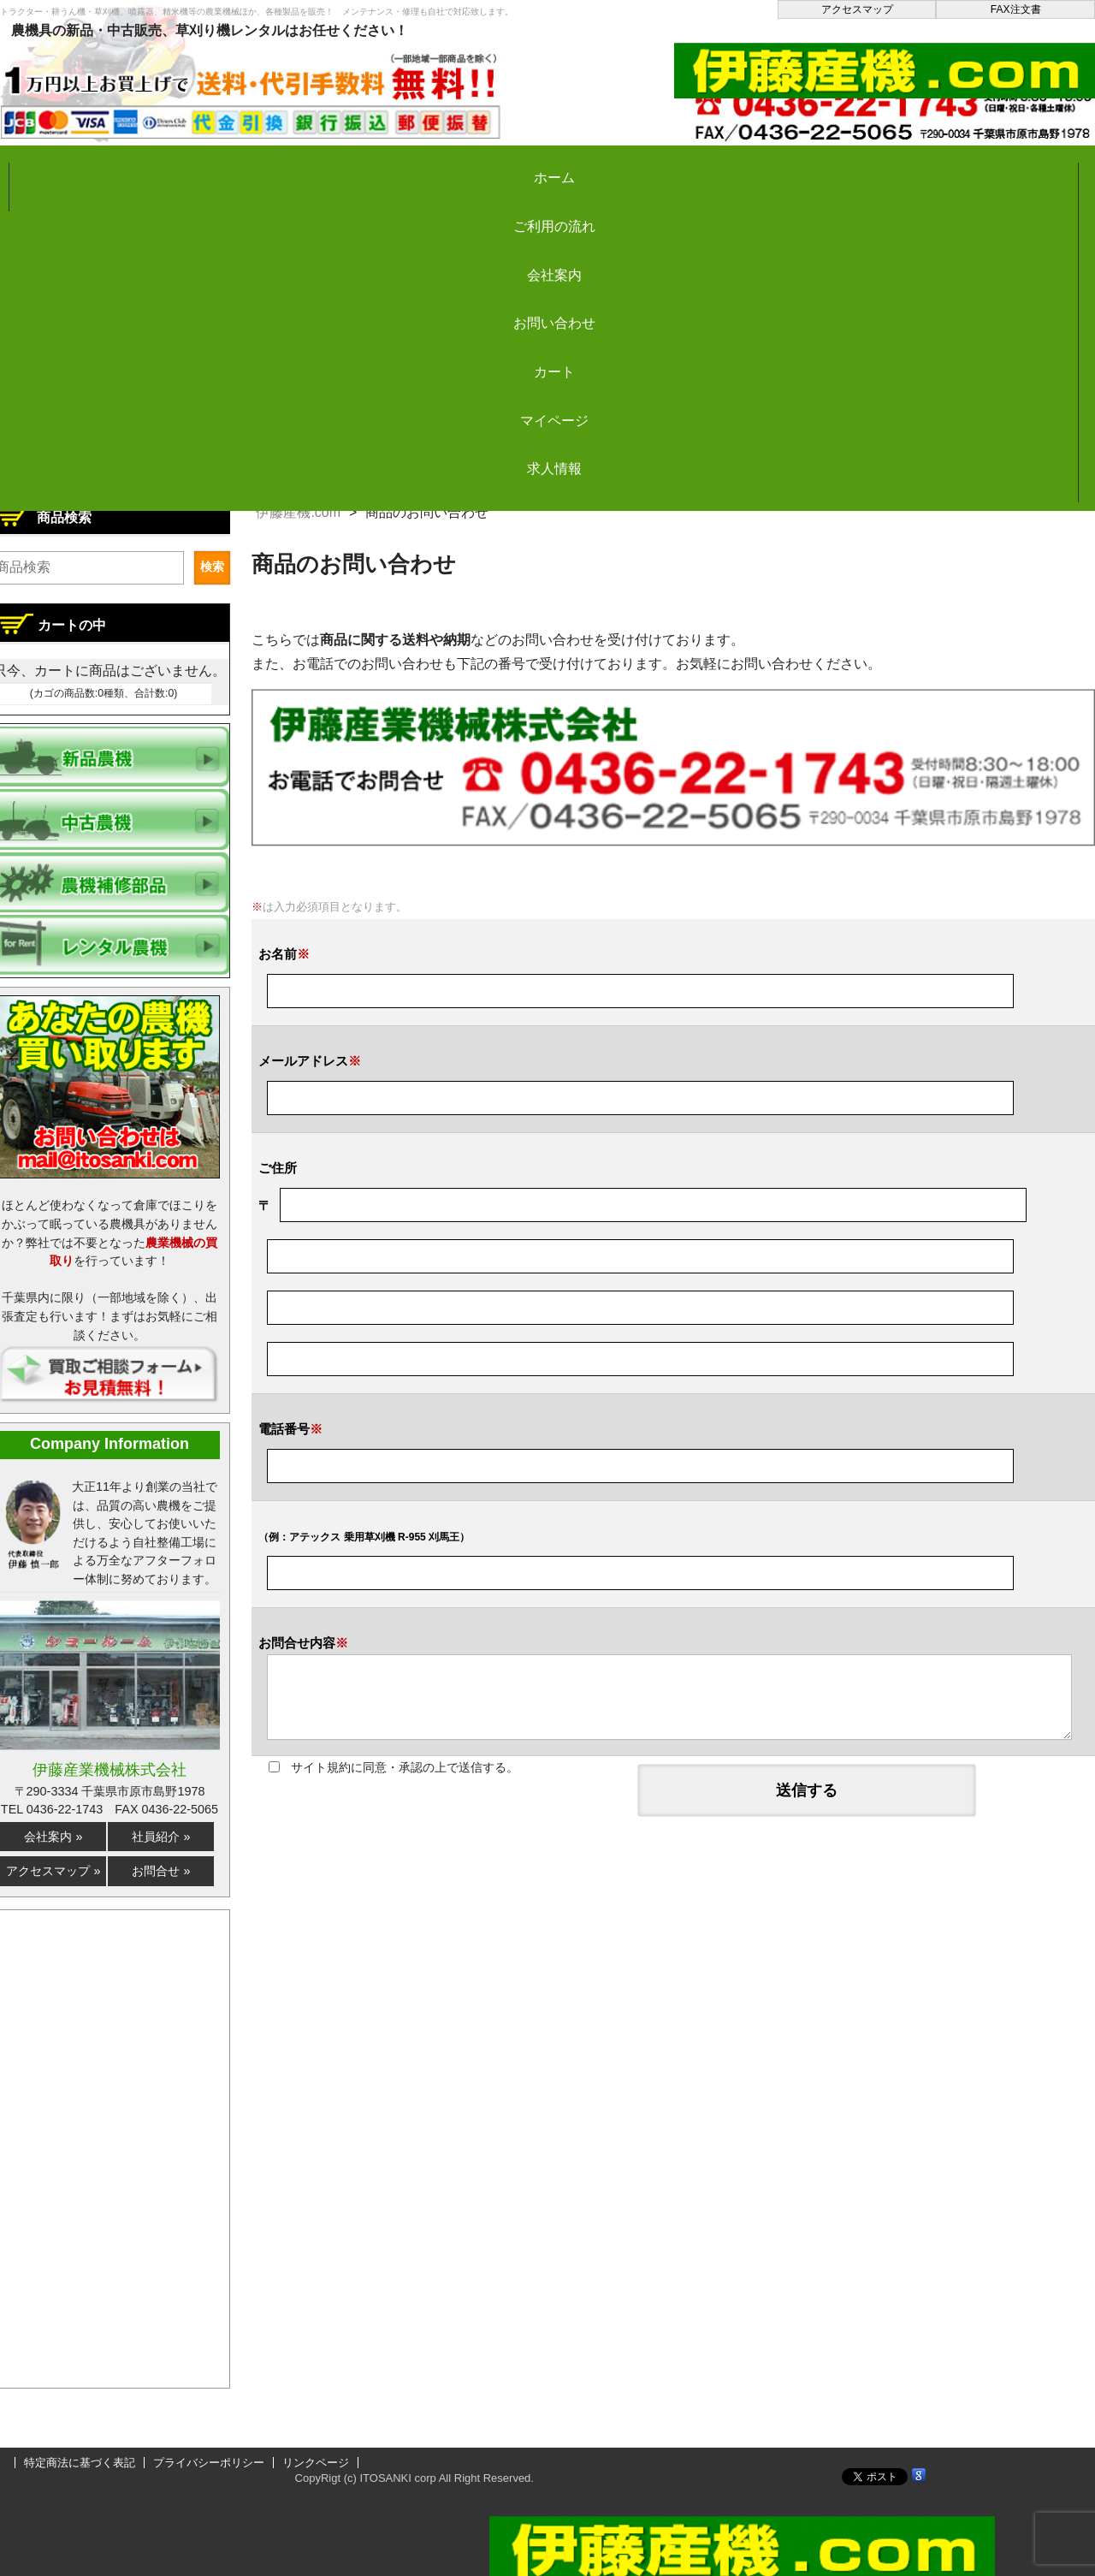  I want to click on アクセスマップ », so click(53, 1871).